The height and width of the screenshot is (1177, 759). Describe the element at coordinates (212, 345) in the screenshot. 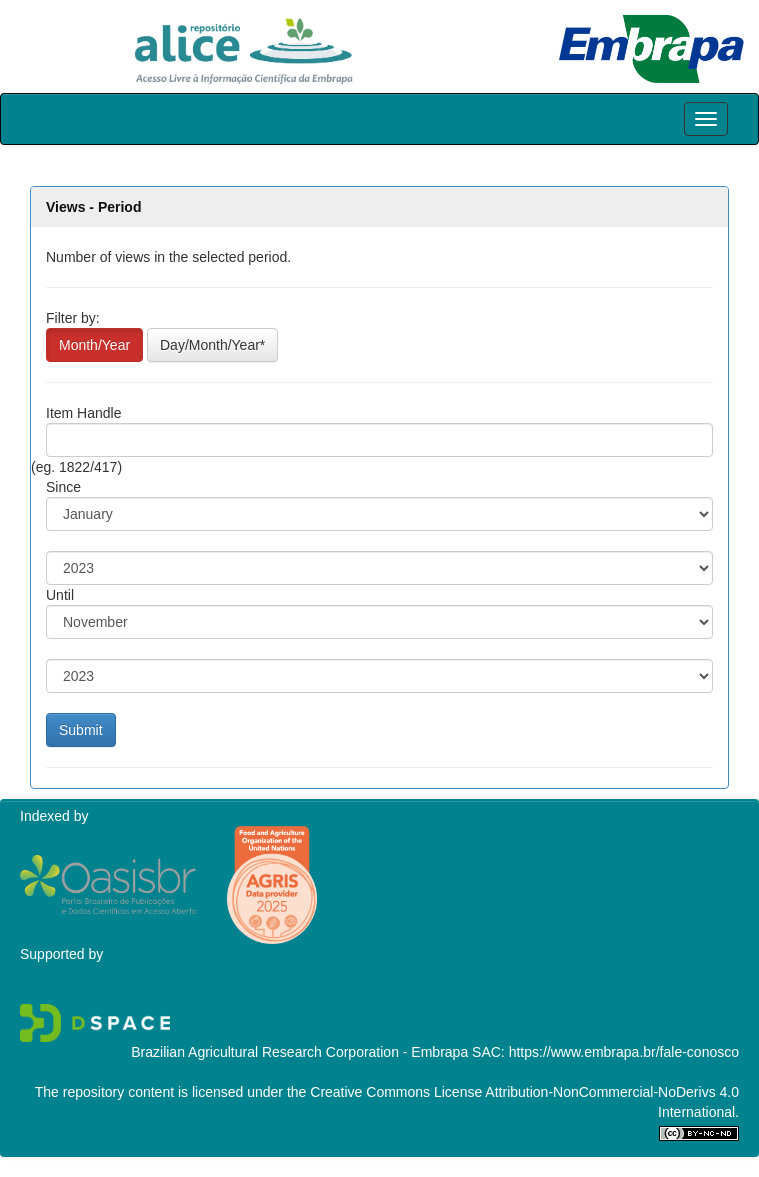

I see `Day/Month/Year*` at that location.